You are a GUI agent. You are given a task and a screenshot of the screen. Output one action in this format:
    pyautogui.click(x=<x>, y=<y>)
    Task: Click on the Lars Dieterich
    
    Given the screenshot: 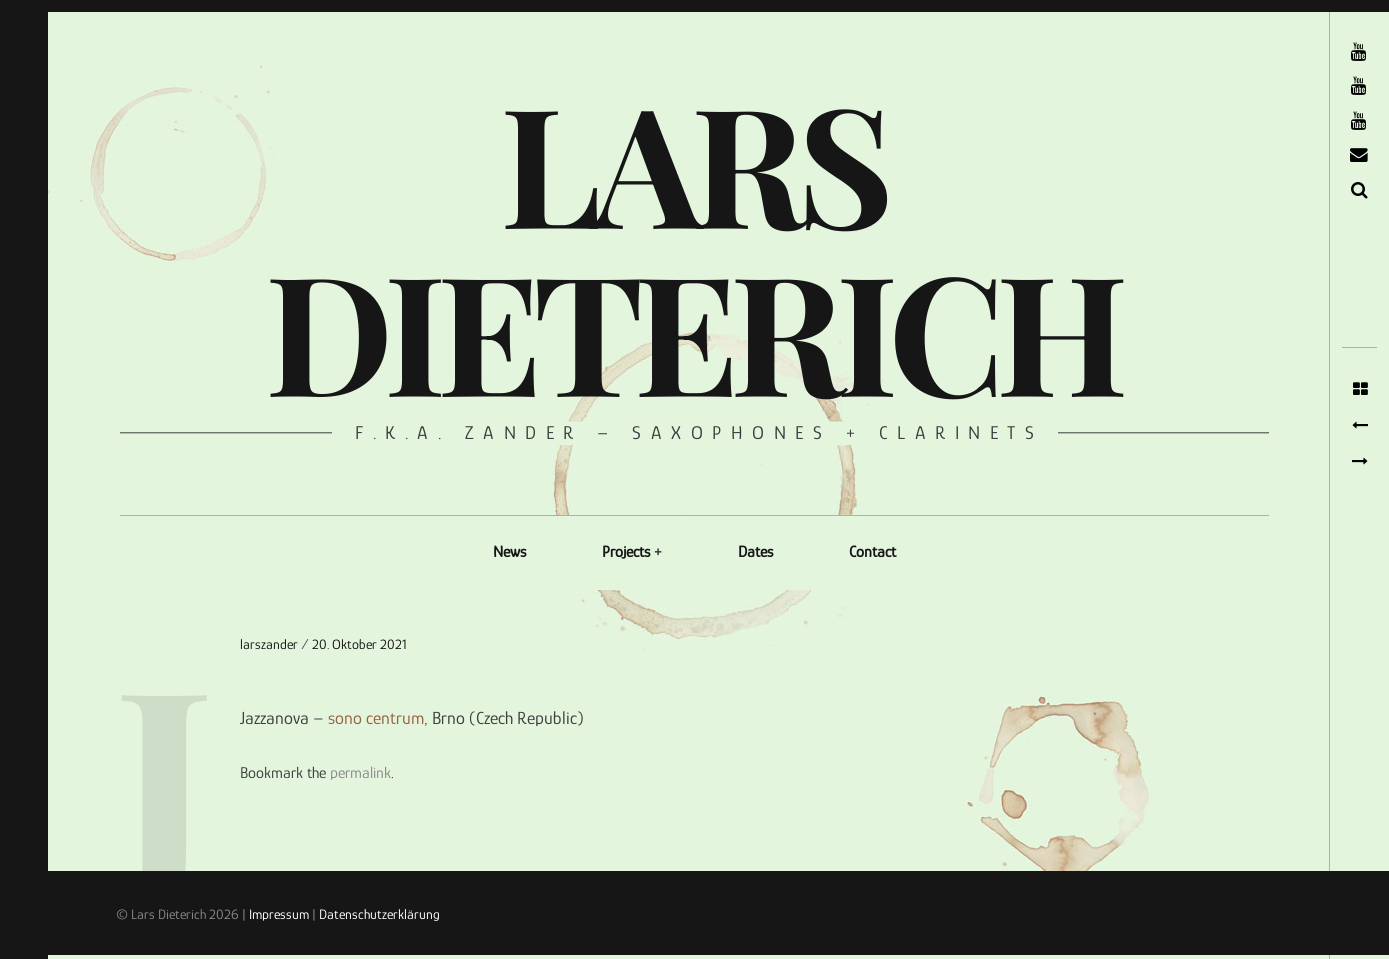 What is the action you would take?
    pyautogui.click(x=692, y=244)
    